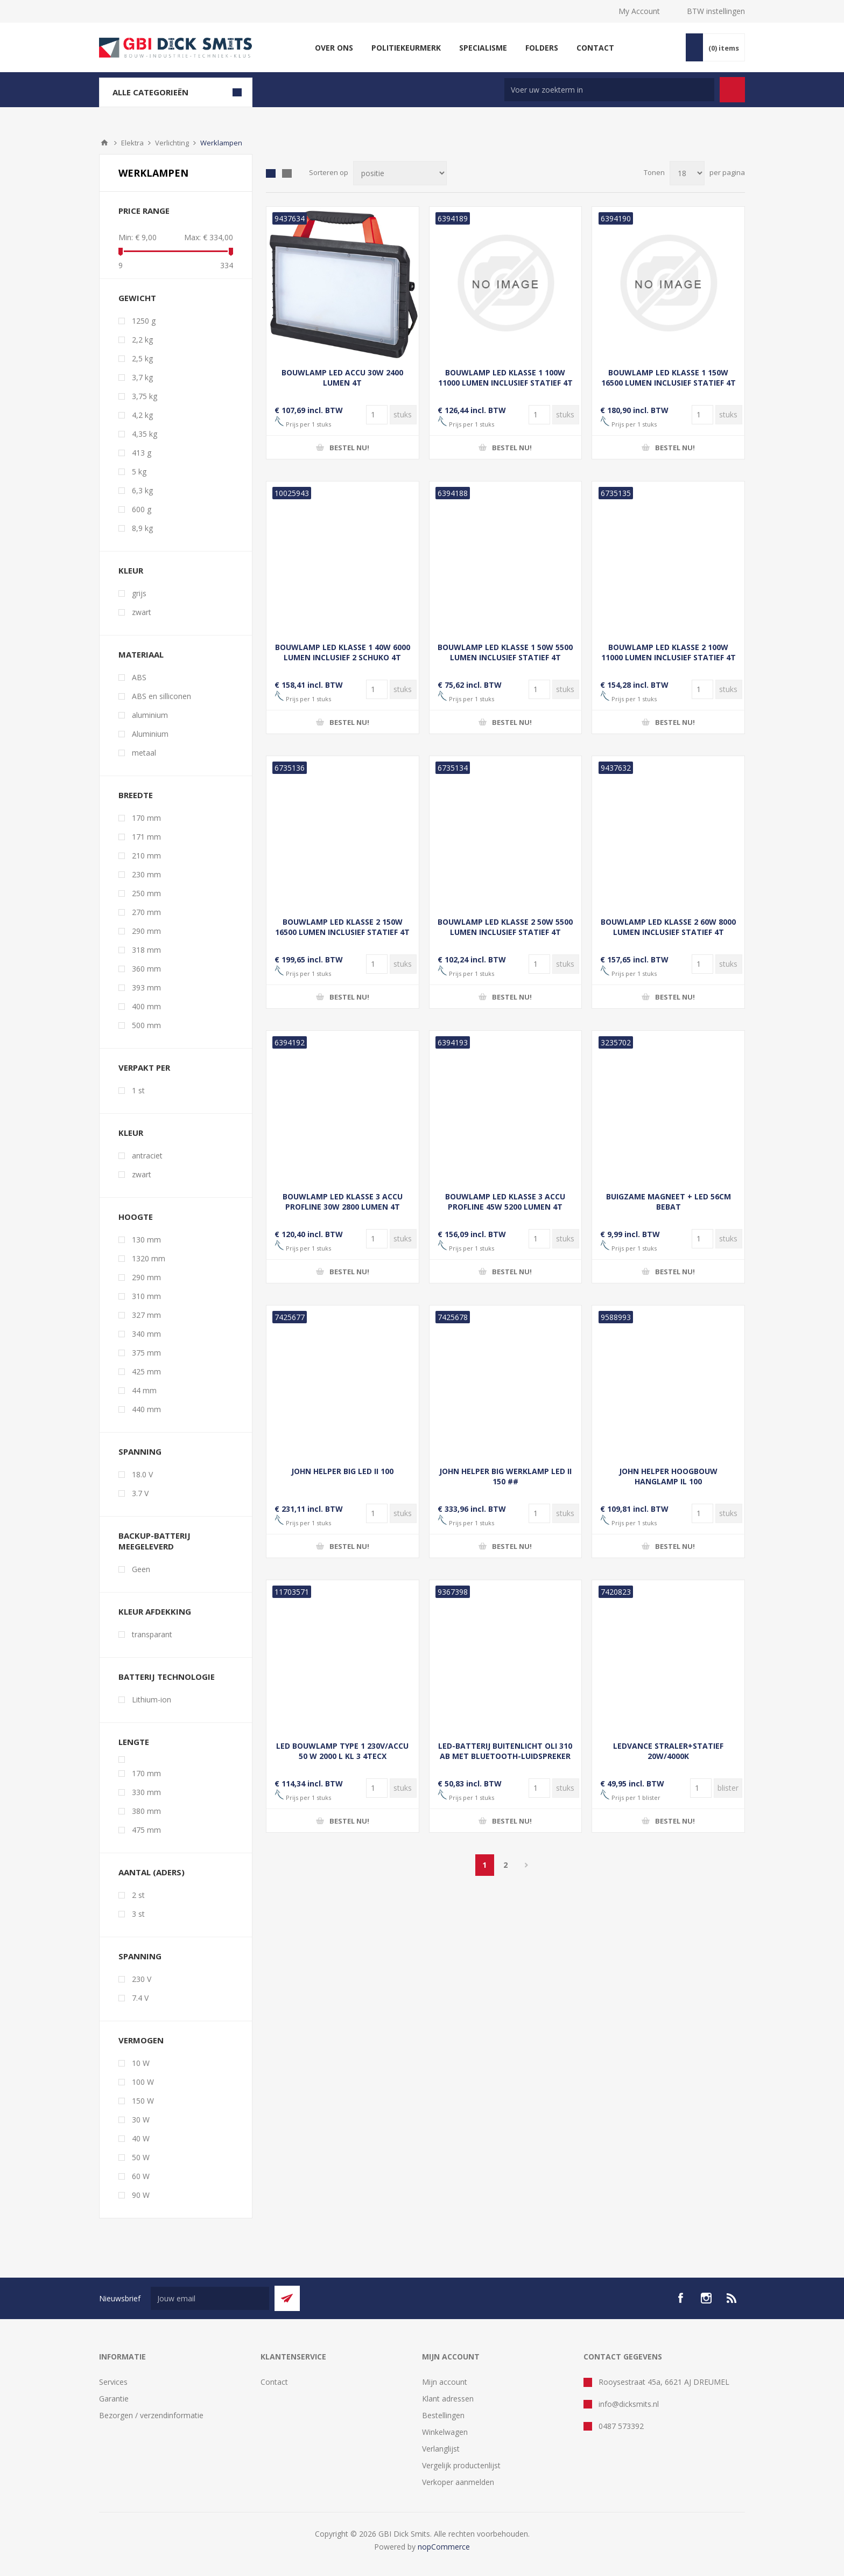  What do you see at coordinates (141, 2157) in the screenshot?
I see `50 W` at bounding box center [141, 2157].